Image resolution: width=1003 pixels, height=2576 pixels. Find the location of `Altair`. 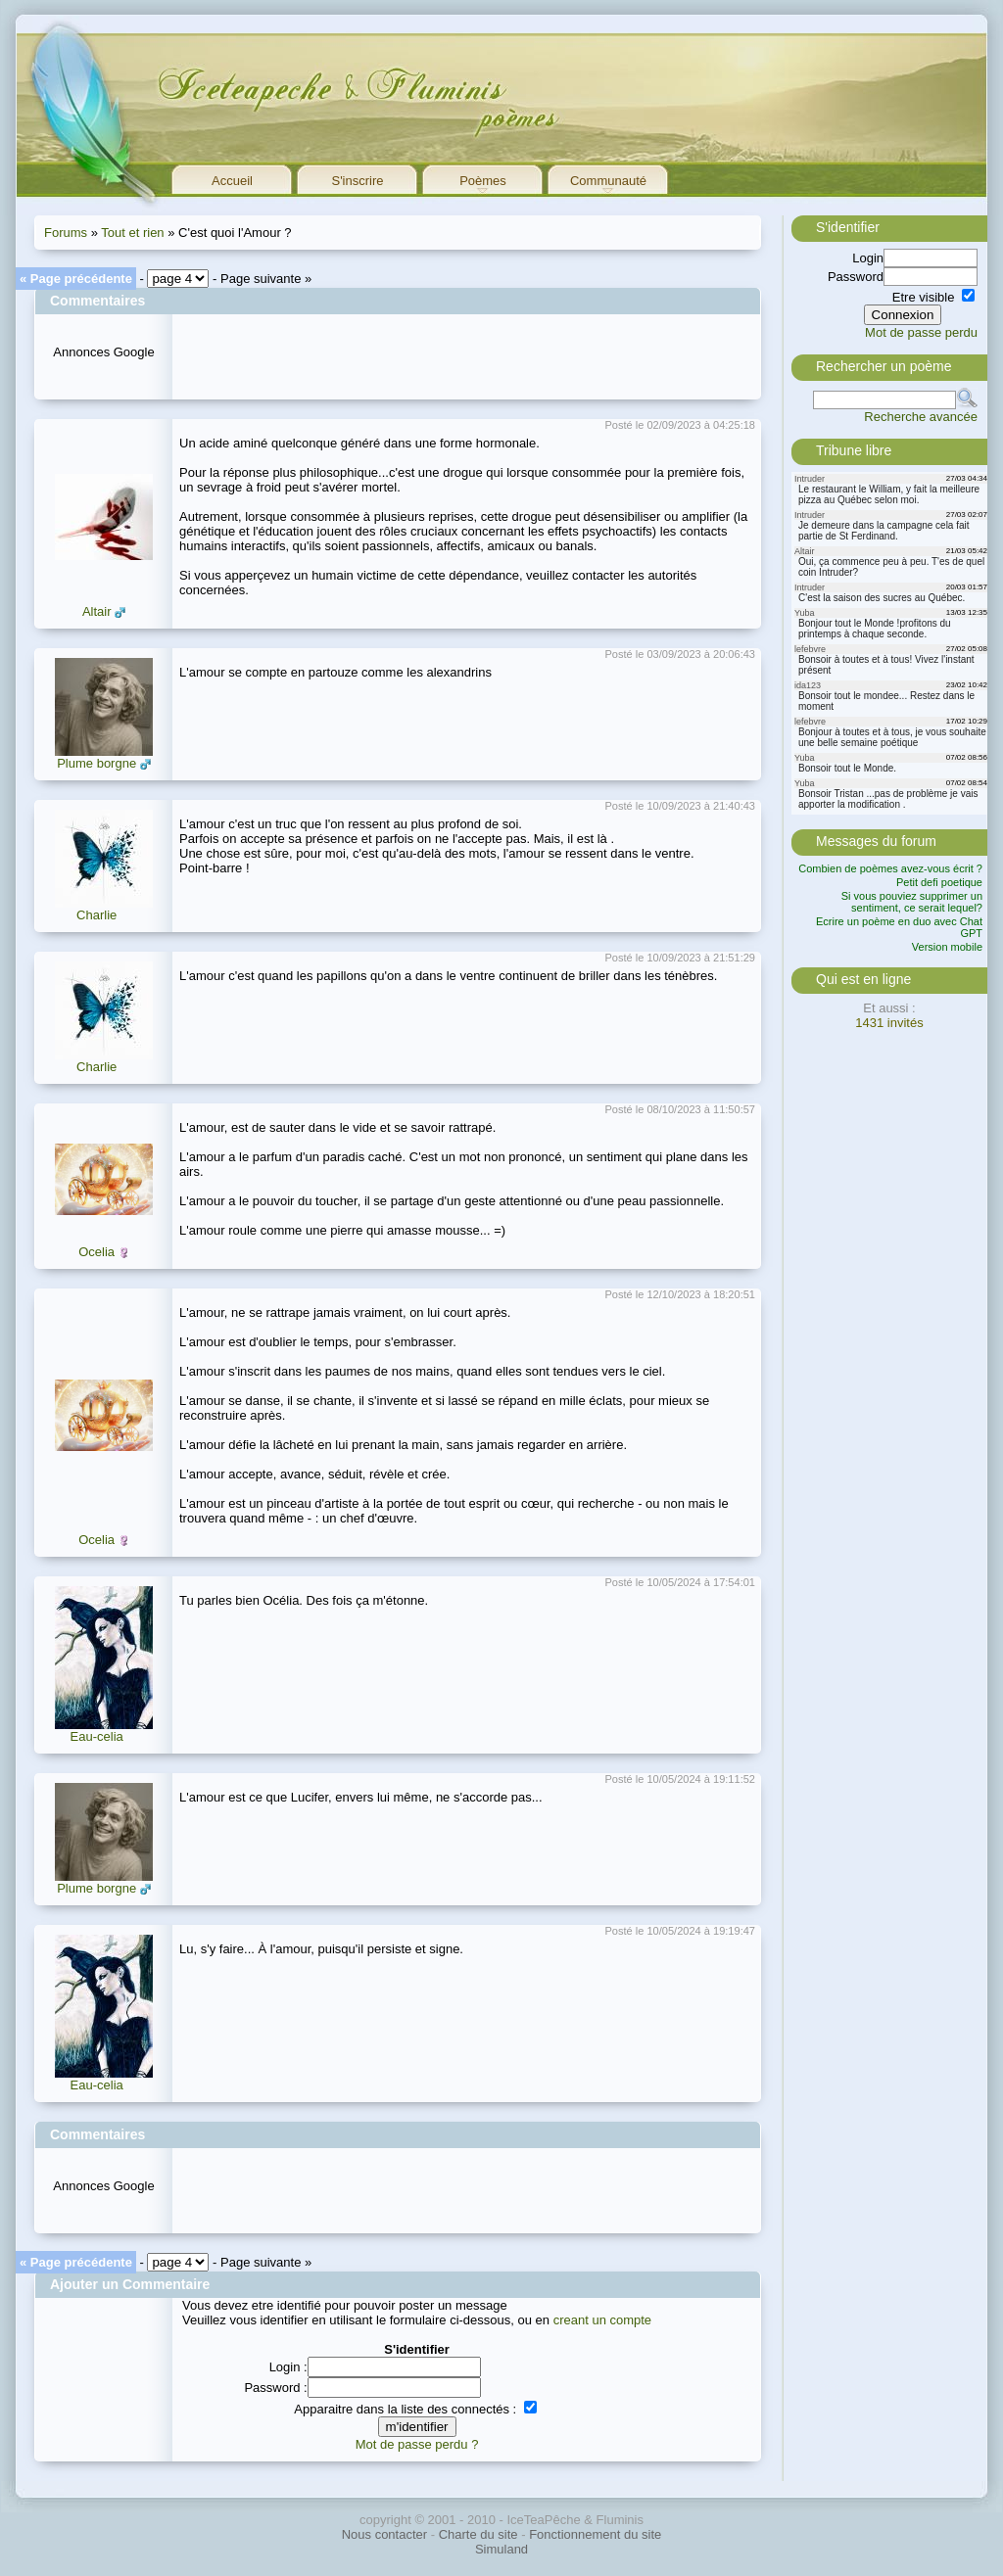

Altair is located at coordinates (97, 611).